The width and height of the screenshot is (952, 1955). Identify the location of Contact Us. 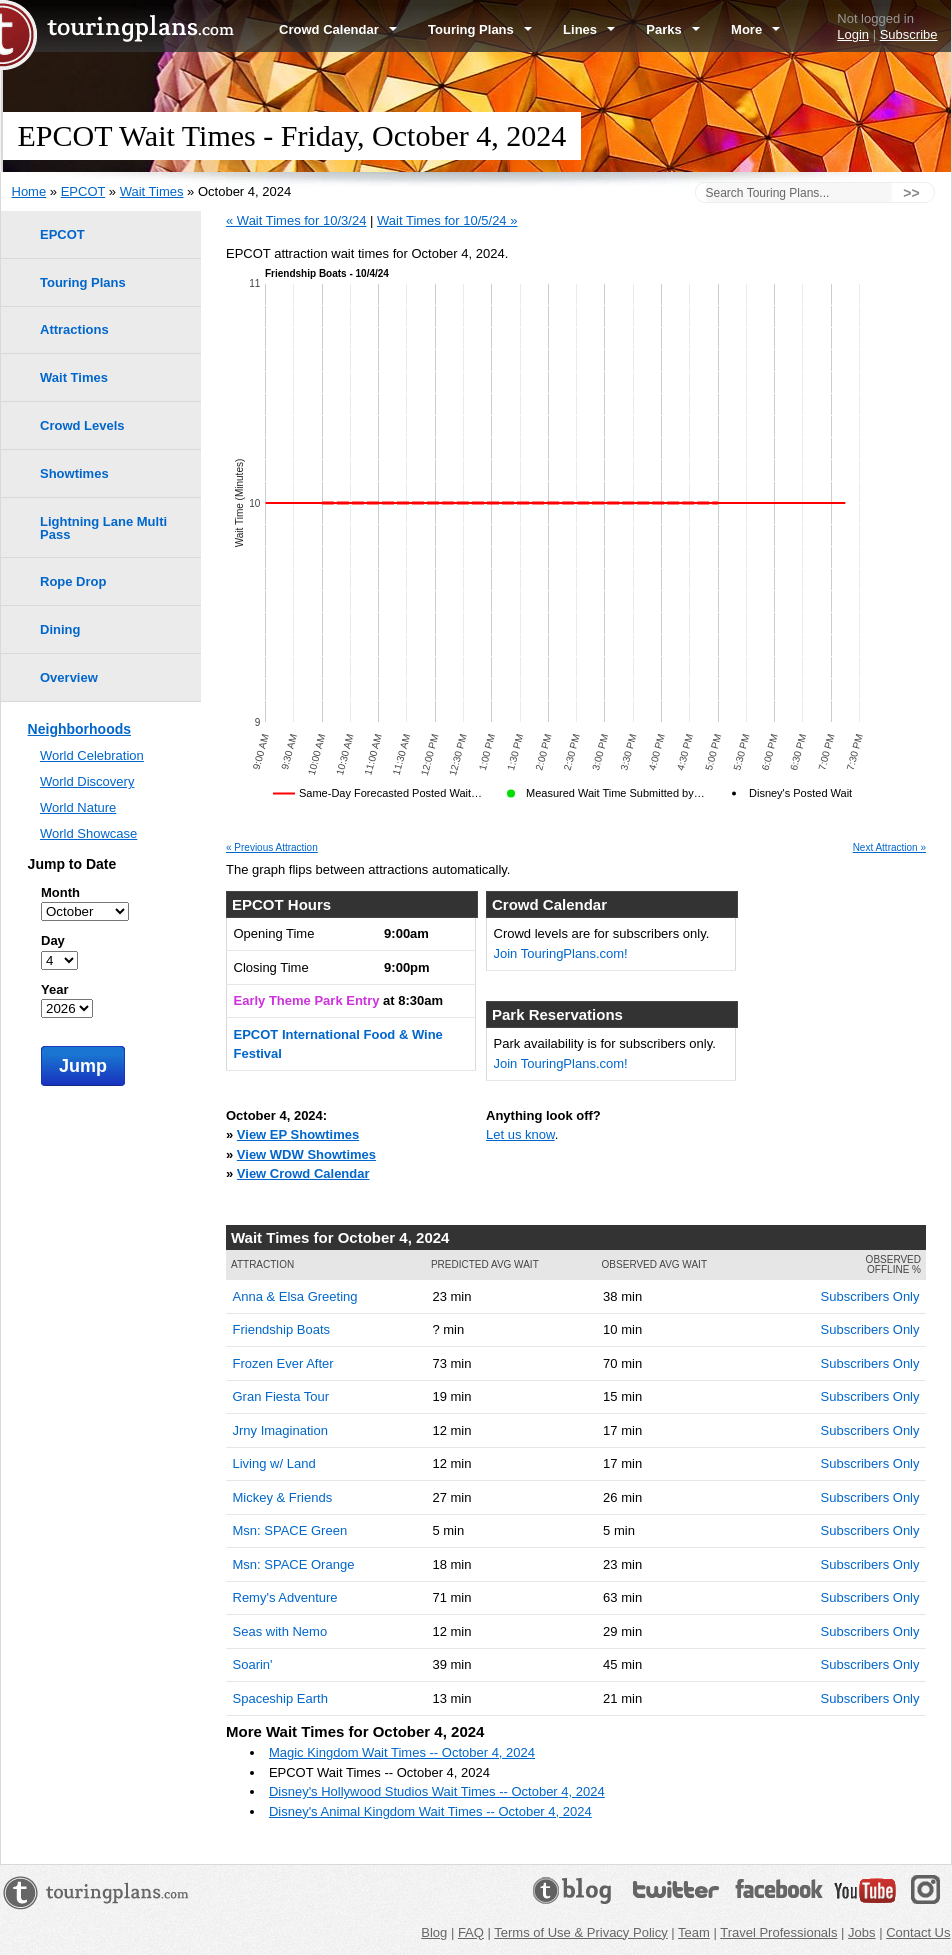
(918, 1932).